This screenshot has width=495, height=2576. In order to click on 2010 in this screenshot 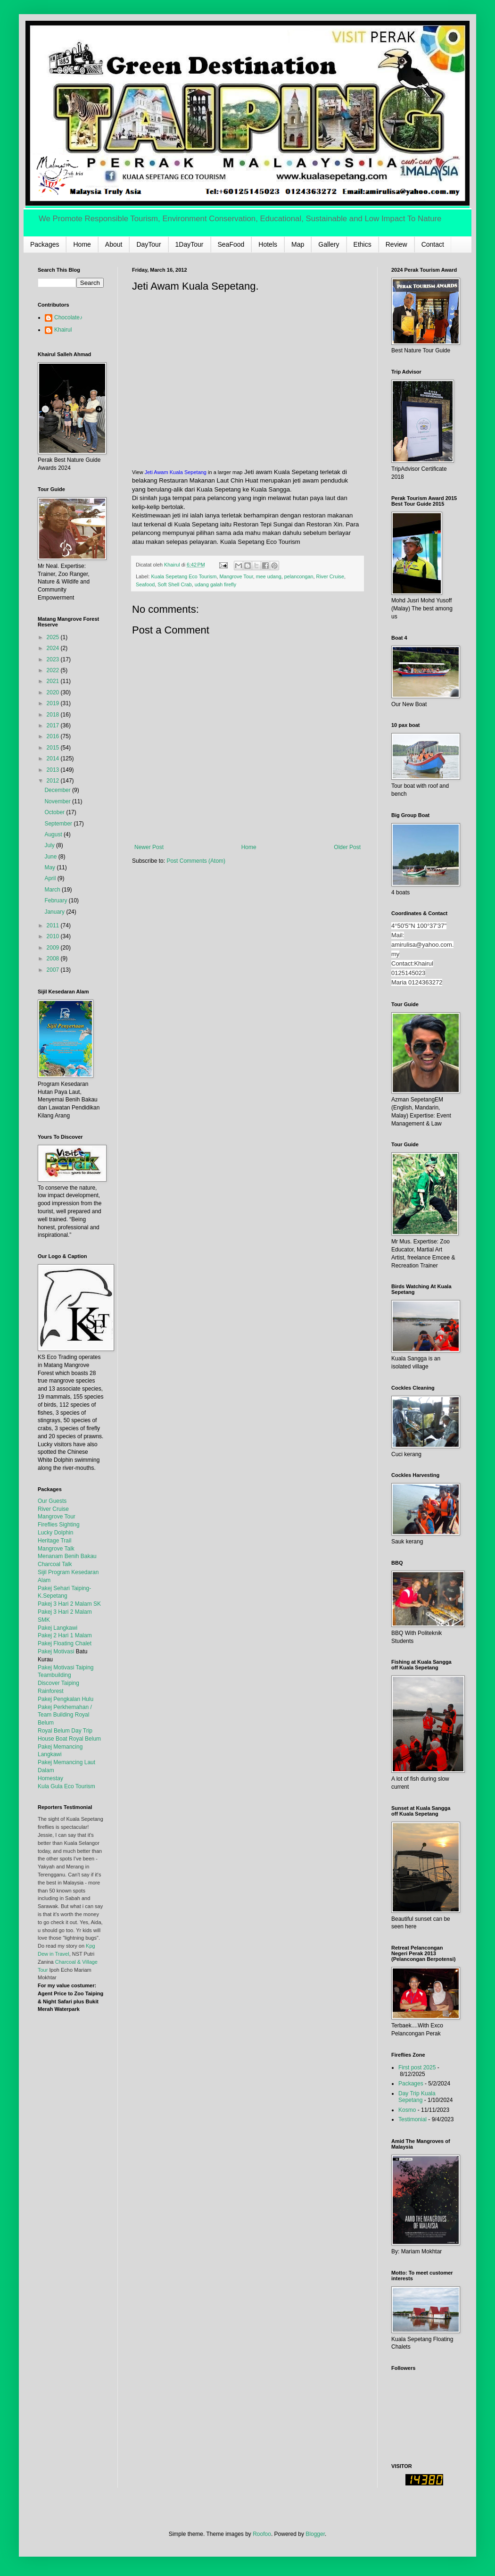, I will do `click(54, 936)`.